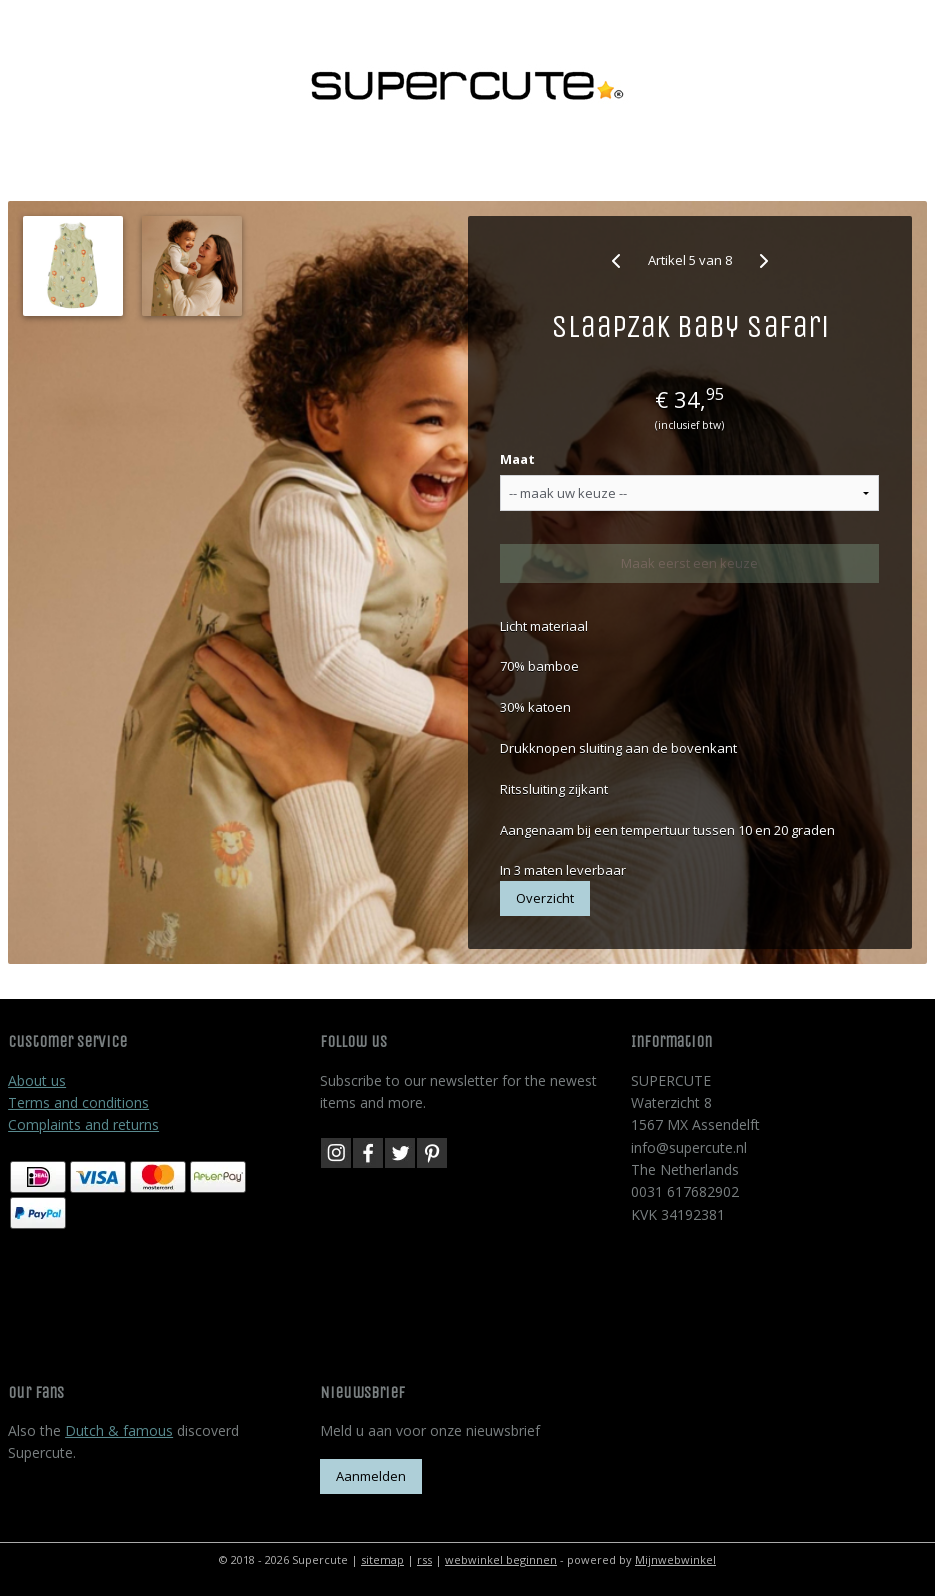 The image size is (935, 1596). I want to click on Terms and conditions, so click(78, 1102).